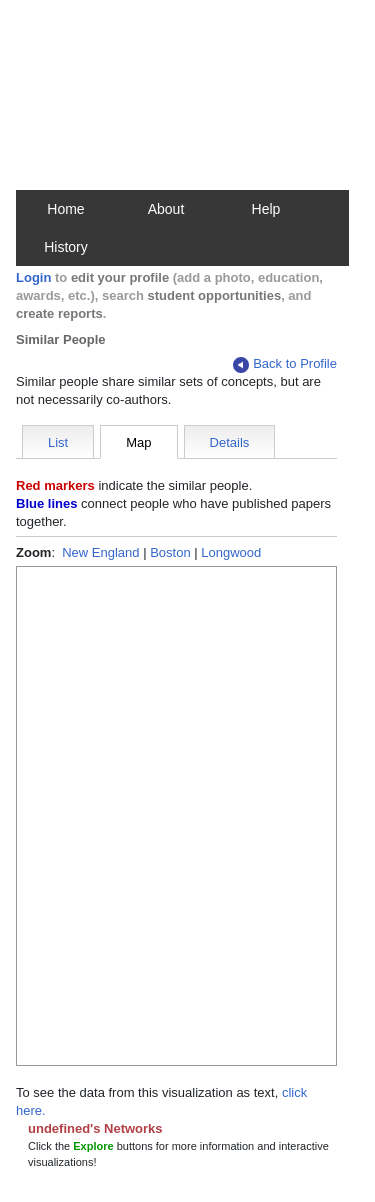 The height and width of the screenshot is (1202, 375). What do you see at coordinates (266, 209) in the screenshot?
I see `Help` at bounding box center [266, 209].